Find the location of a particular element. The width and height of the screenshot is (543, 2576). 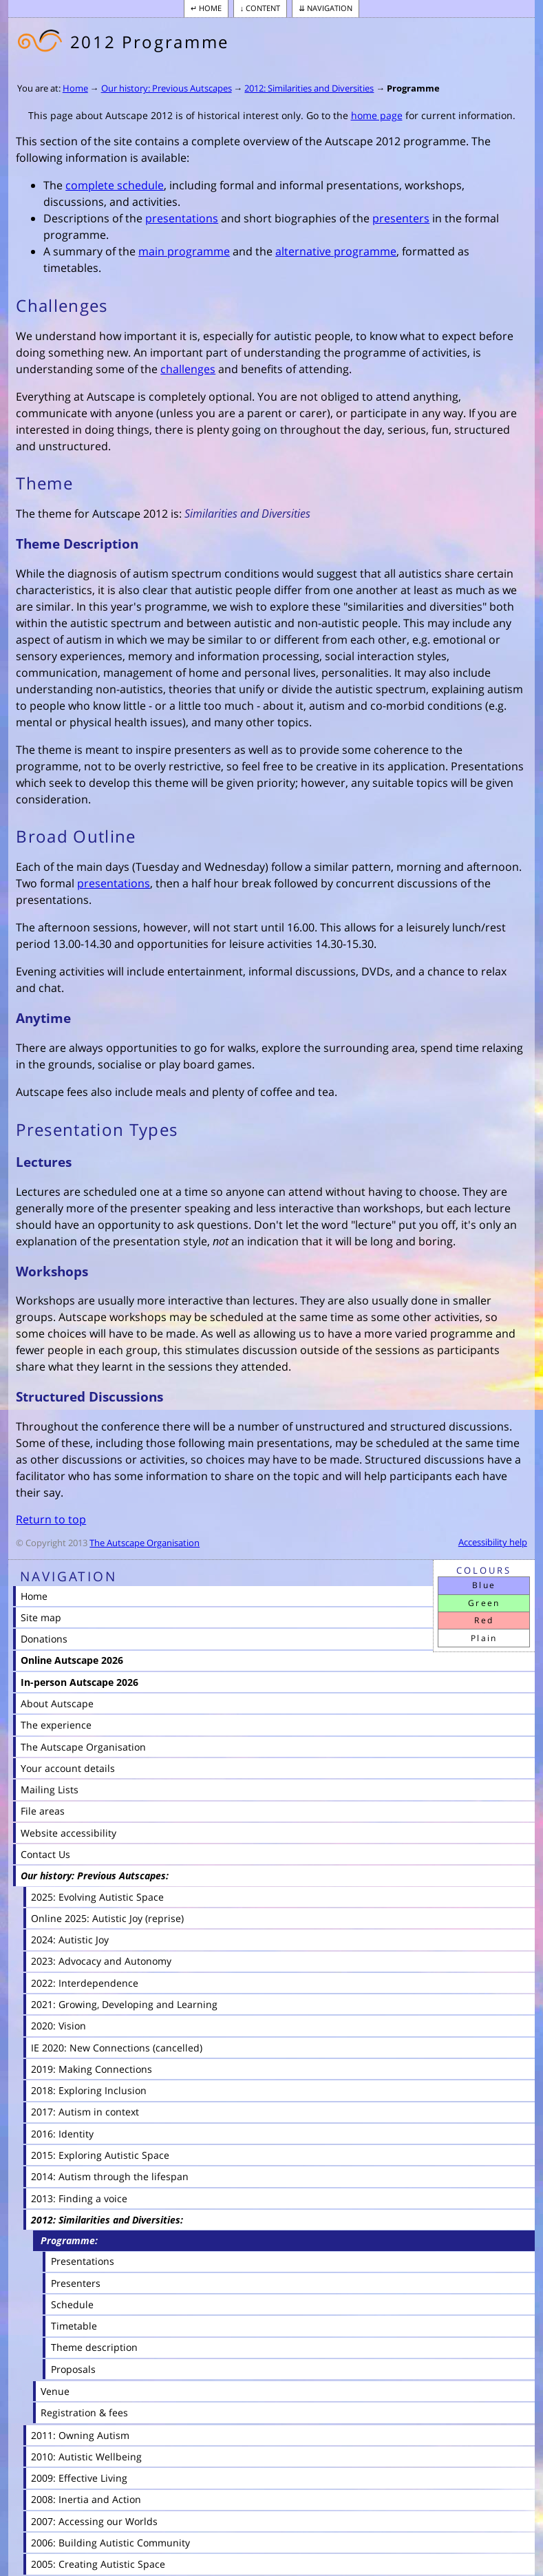

2013: Finding a voice is located at coordinates (79, 2198).